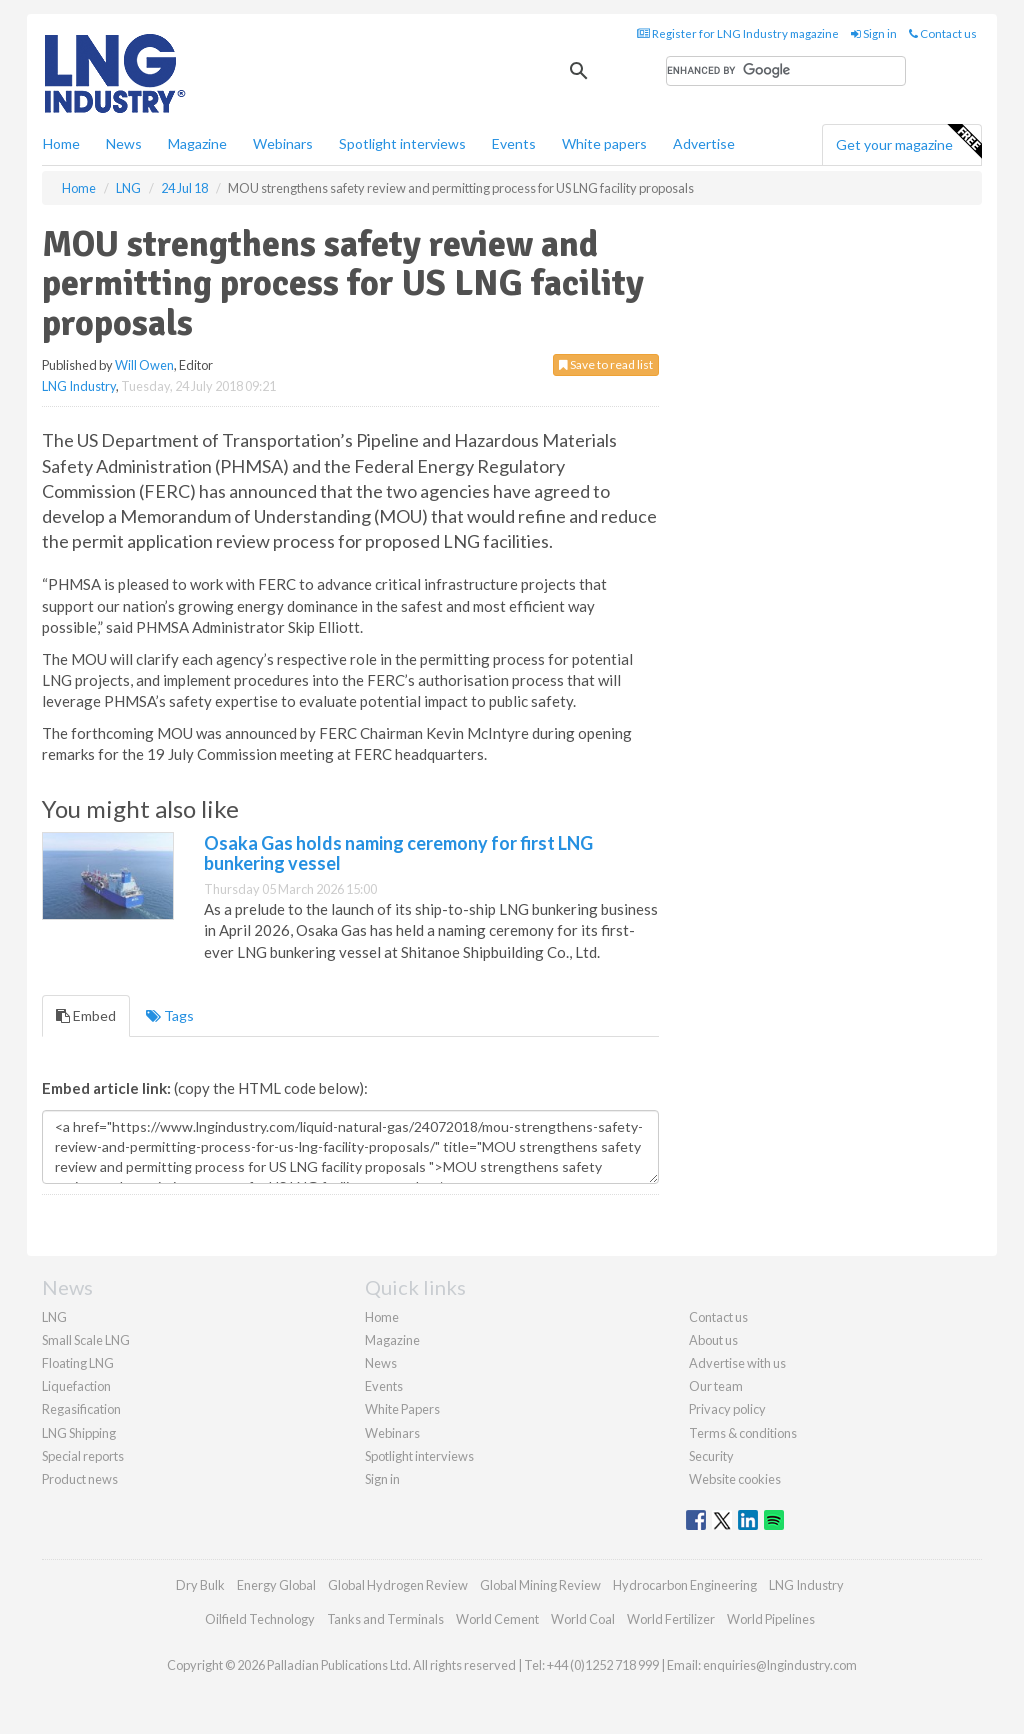 Image resolution: width=1024 pixels, height=1734 pixels. Describe the element at coordinates (197, 143) in the screenshot. I see `Magazine` at that location.